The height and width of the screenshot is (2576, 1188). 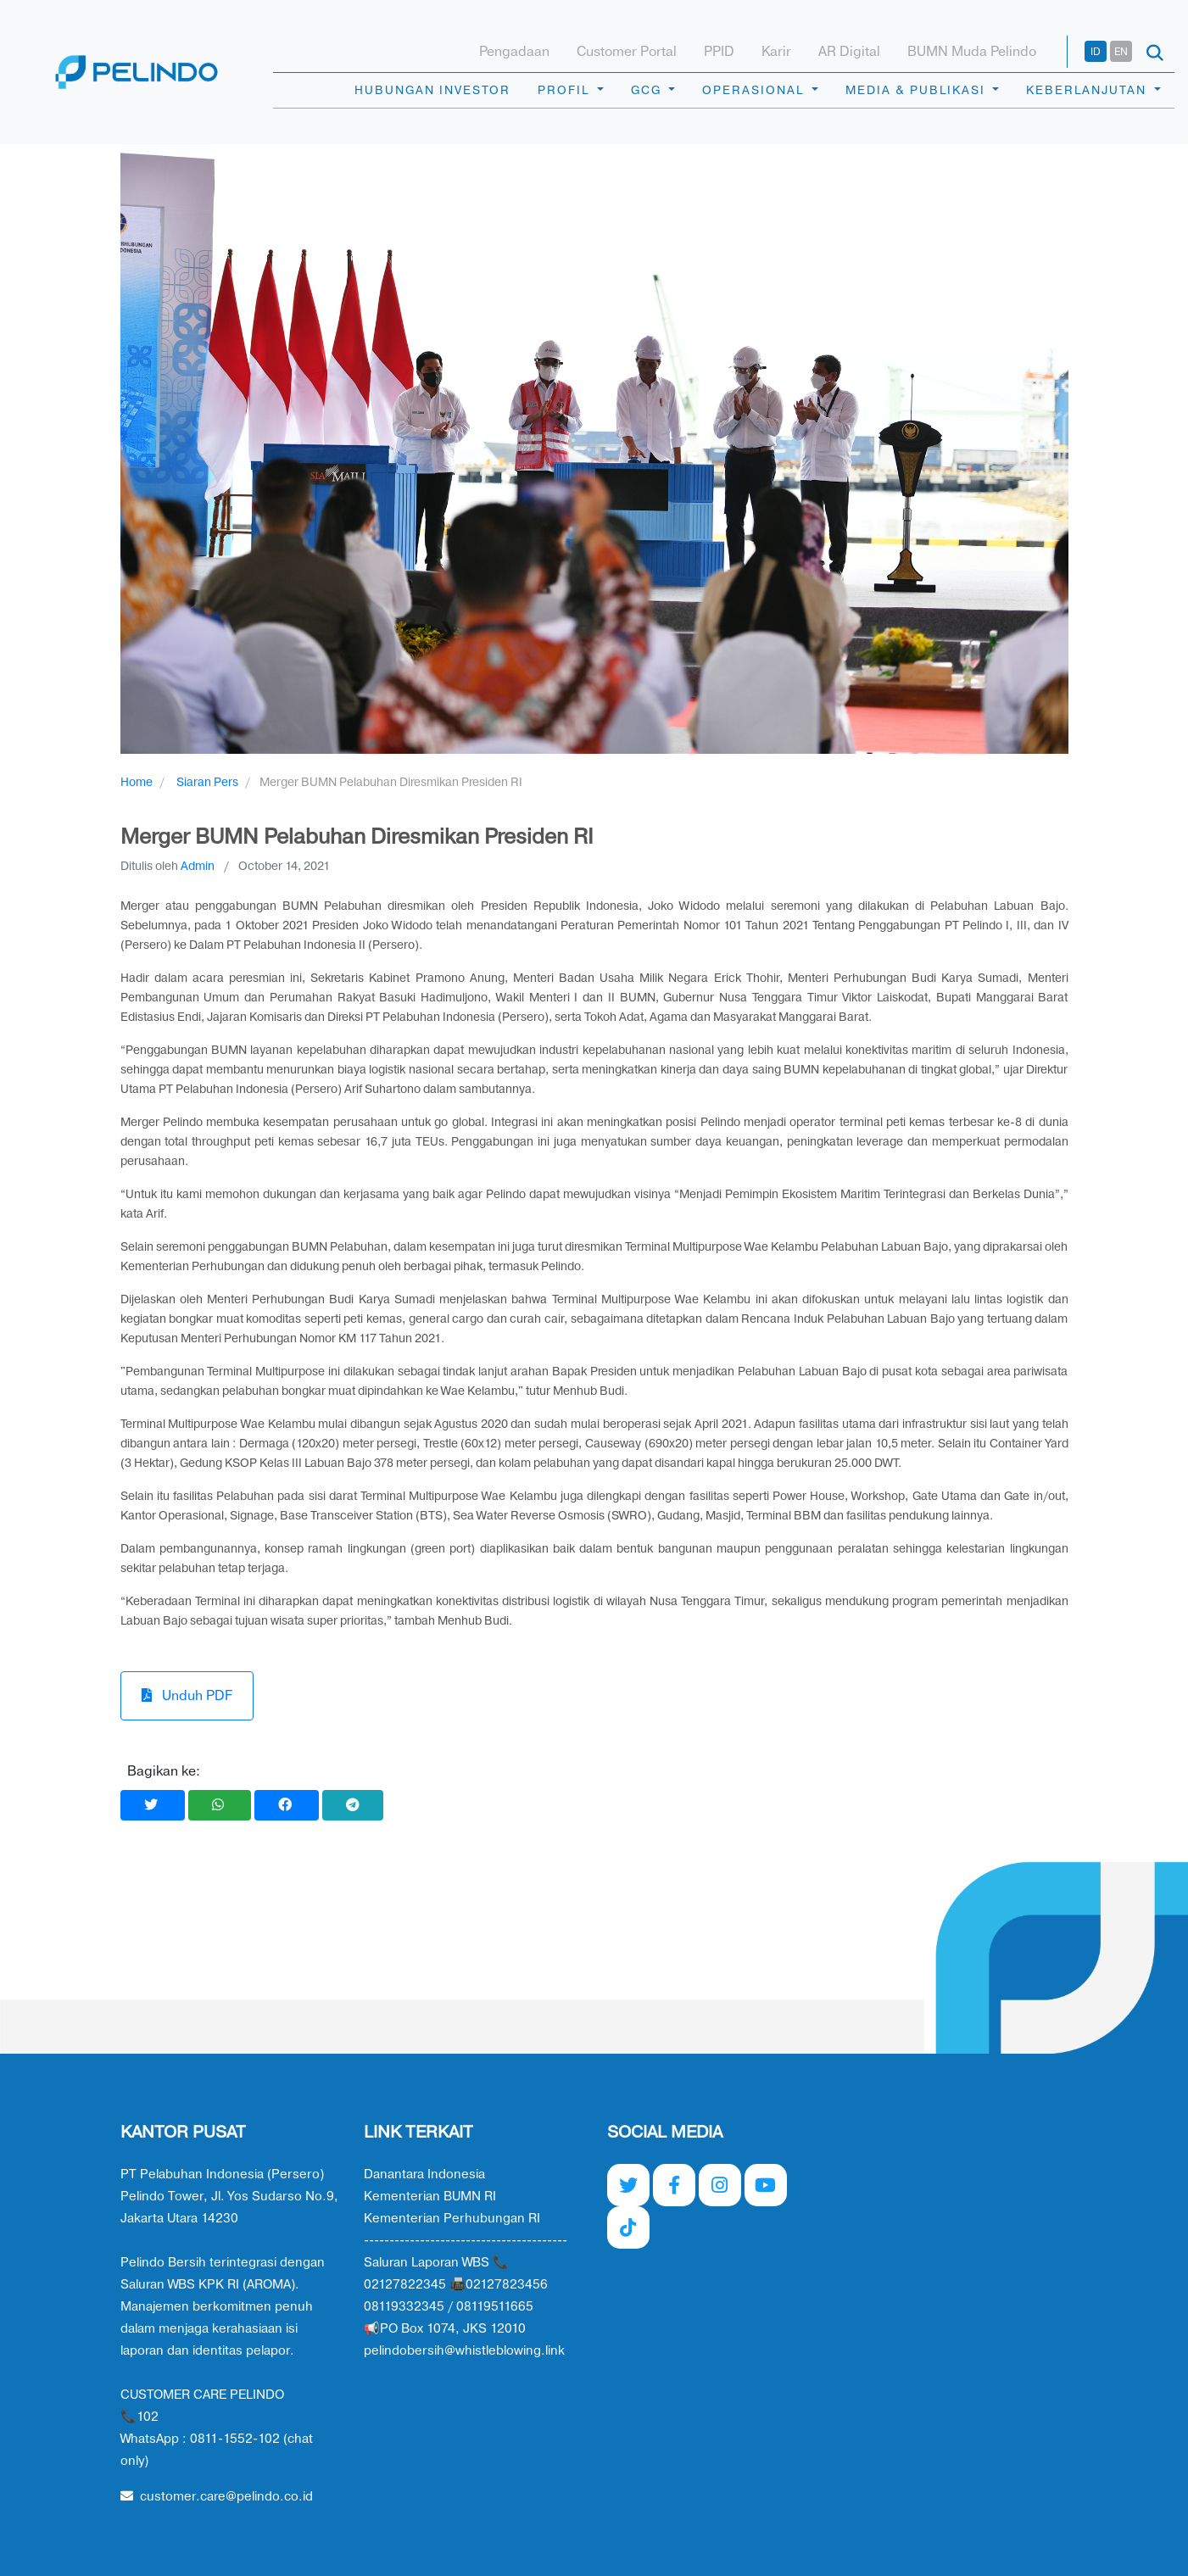 What do you see at coordinates (849, 51) in the screenshot?
I see `AR Digital` at bounding box center [849, 51].